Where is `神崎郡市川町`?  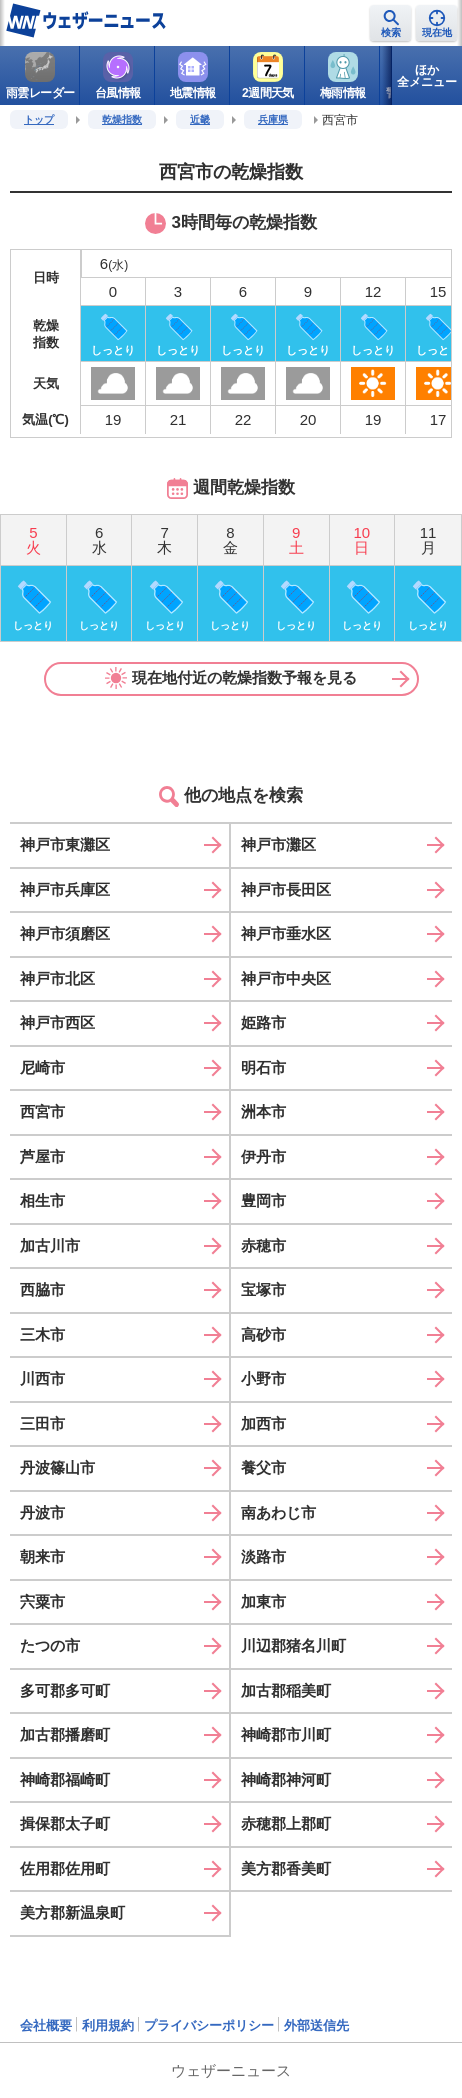
神崎郡市川町 is located at coordinates (286, 1734).